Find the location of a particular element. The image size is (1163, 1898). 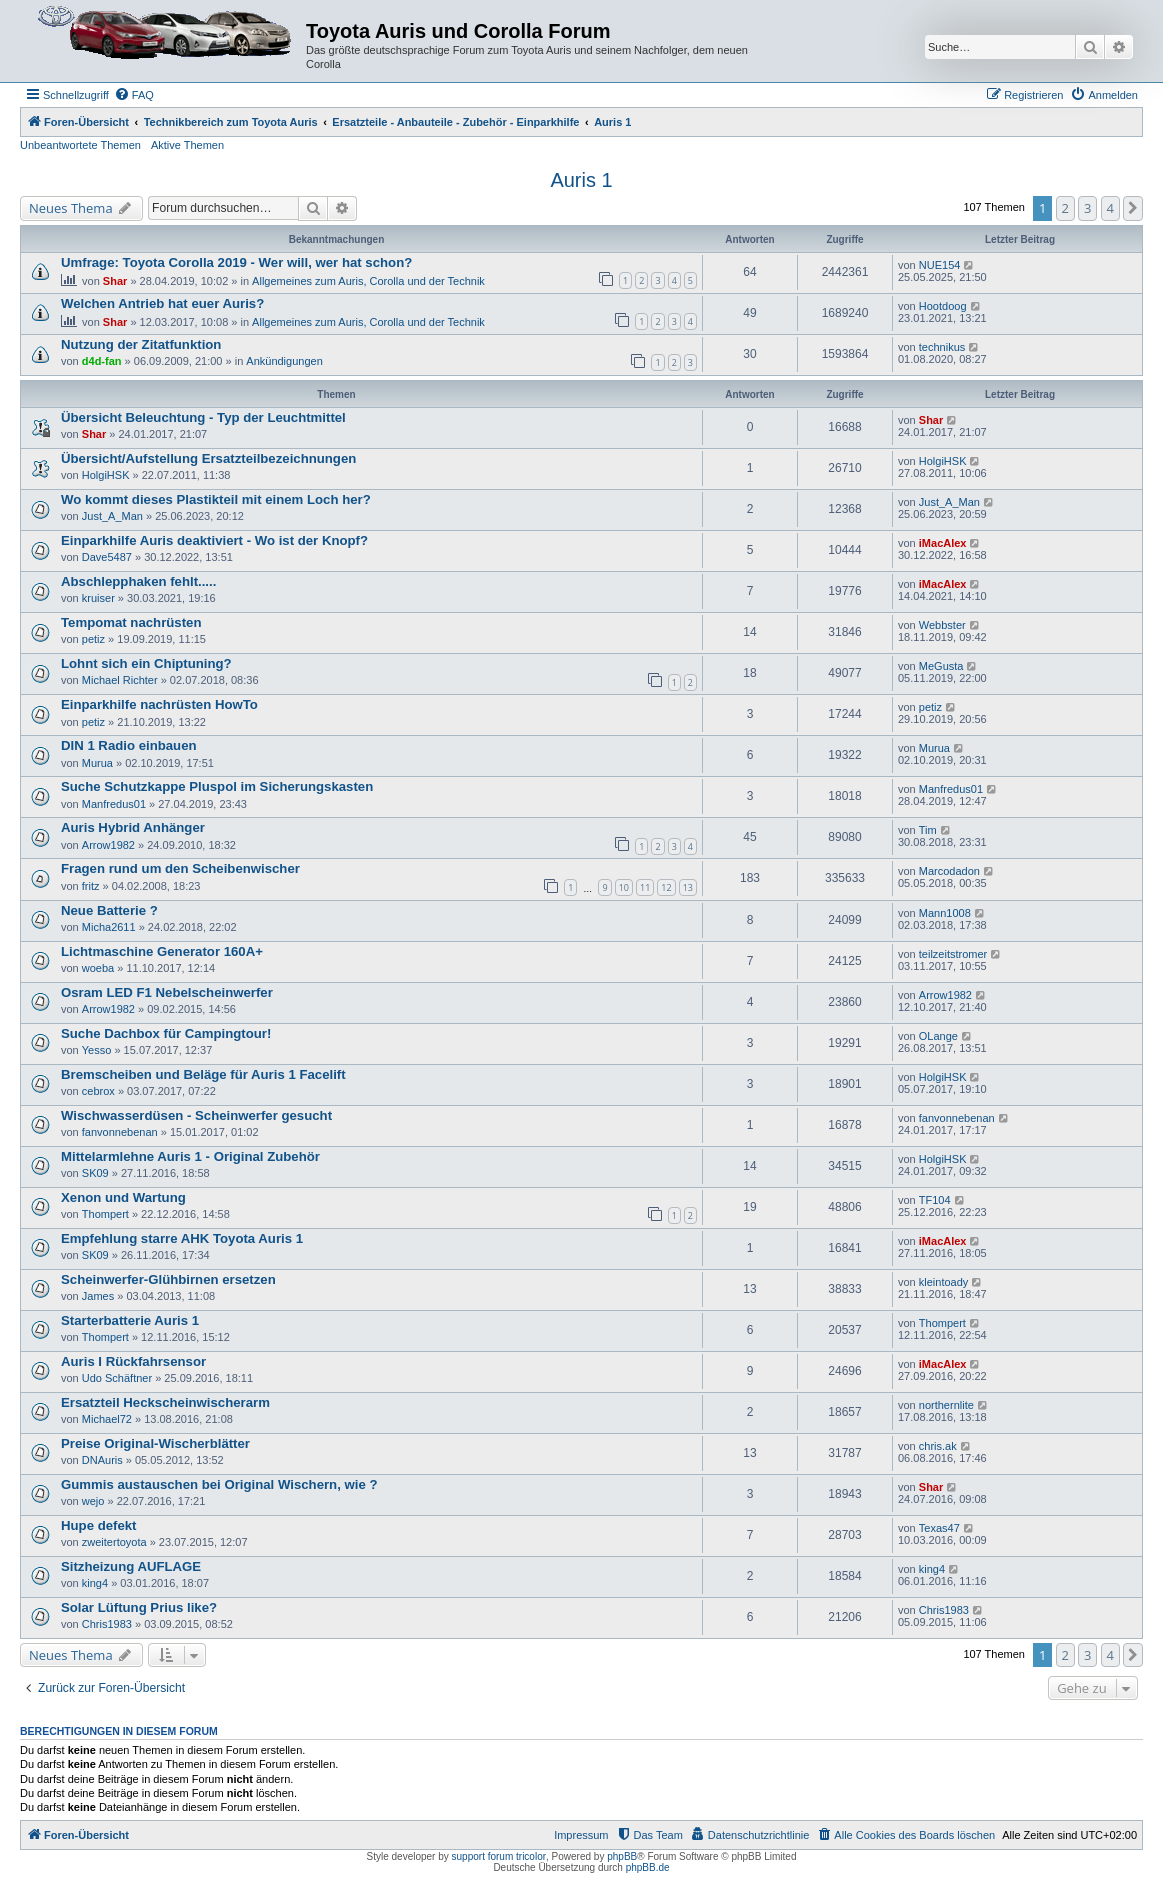

Hupe defekt is located at coordinates (98, 1525).